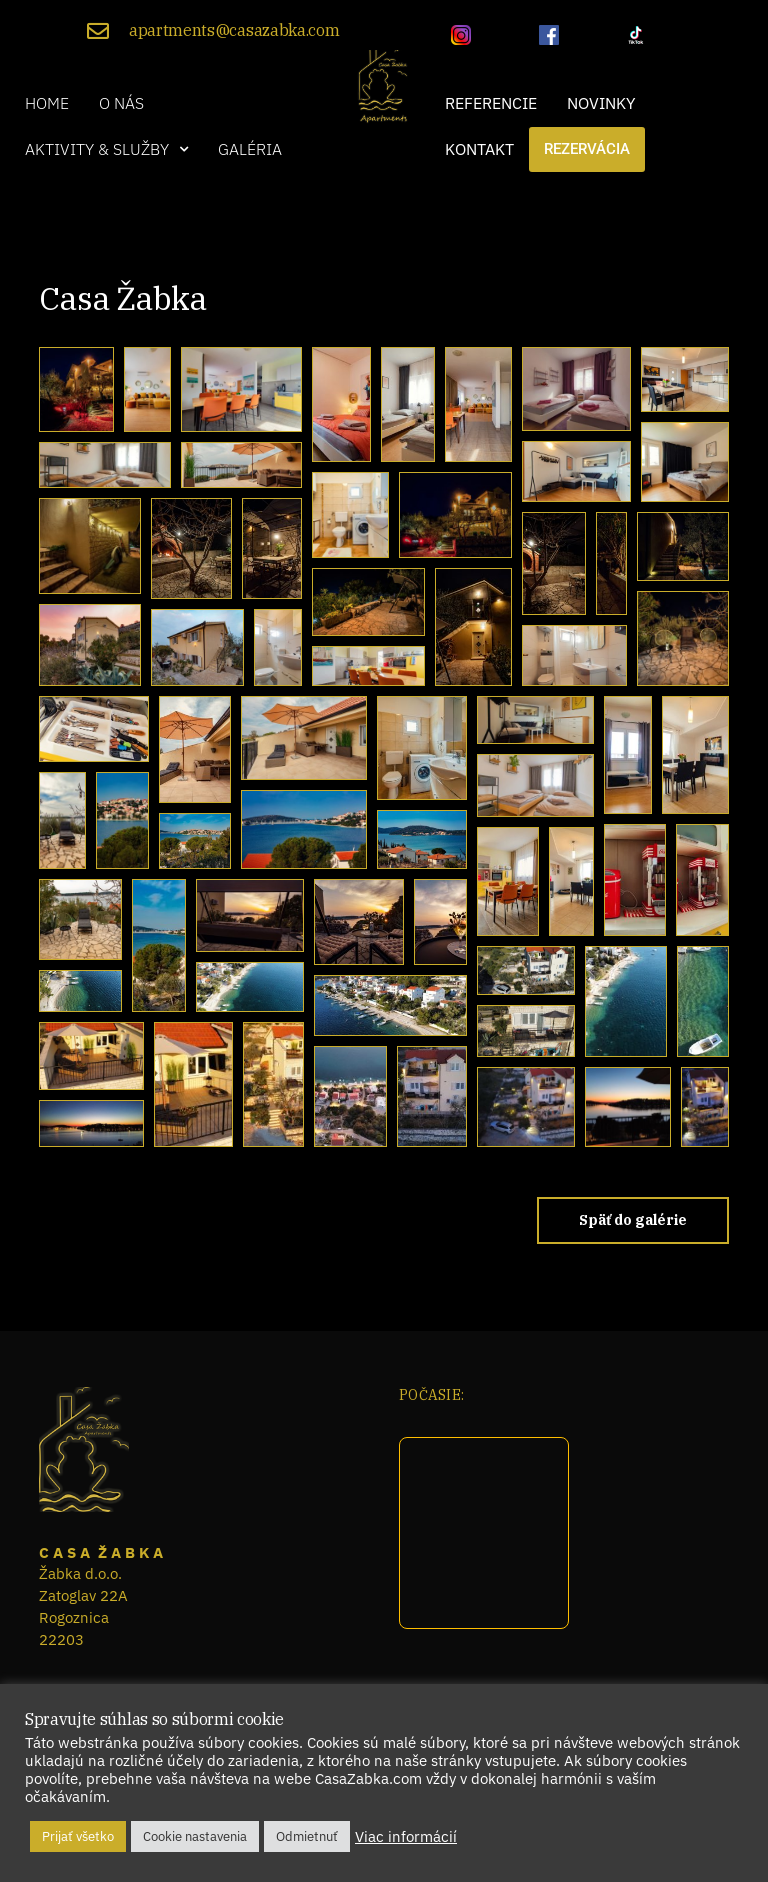  I want to click on Viac informácií, so click(406, 1837).